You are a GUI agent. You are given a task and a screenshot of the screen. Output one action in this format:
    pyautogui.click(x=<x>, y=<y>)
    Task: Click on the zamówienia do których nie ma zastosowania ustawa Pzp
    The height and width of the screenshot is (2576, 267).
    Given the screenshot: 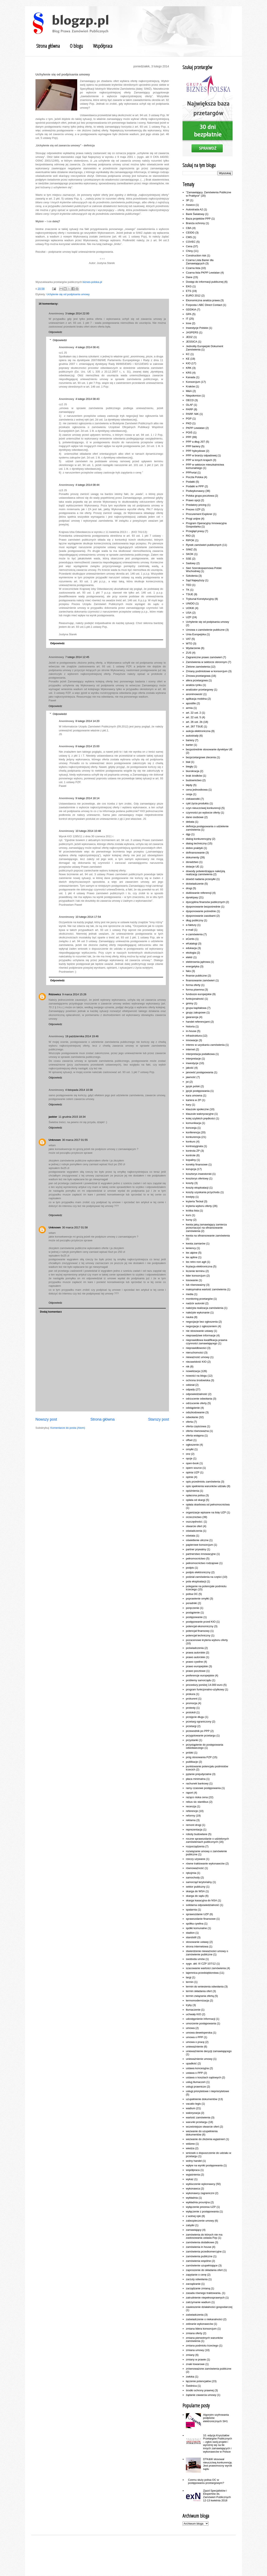 What is the action you would take?
    pyautogui.click(x=204, y=2236)
    